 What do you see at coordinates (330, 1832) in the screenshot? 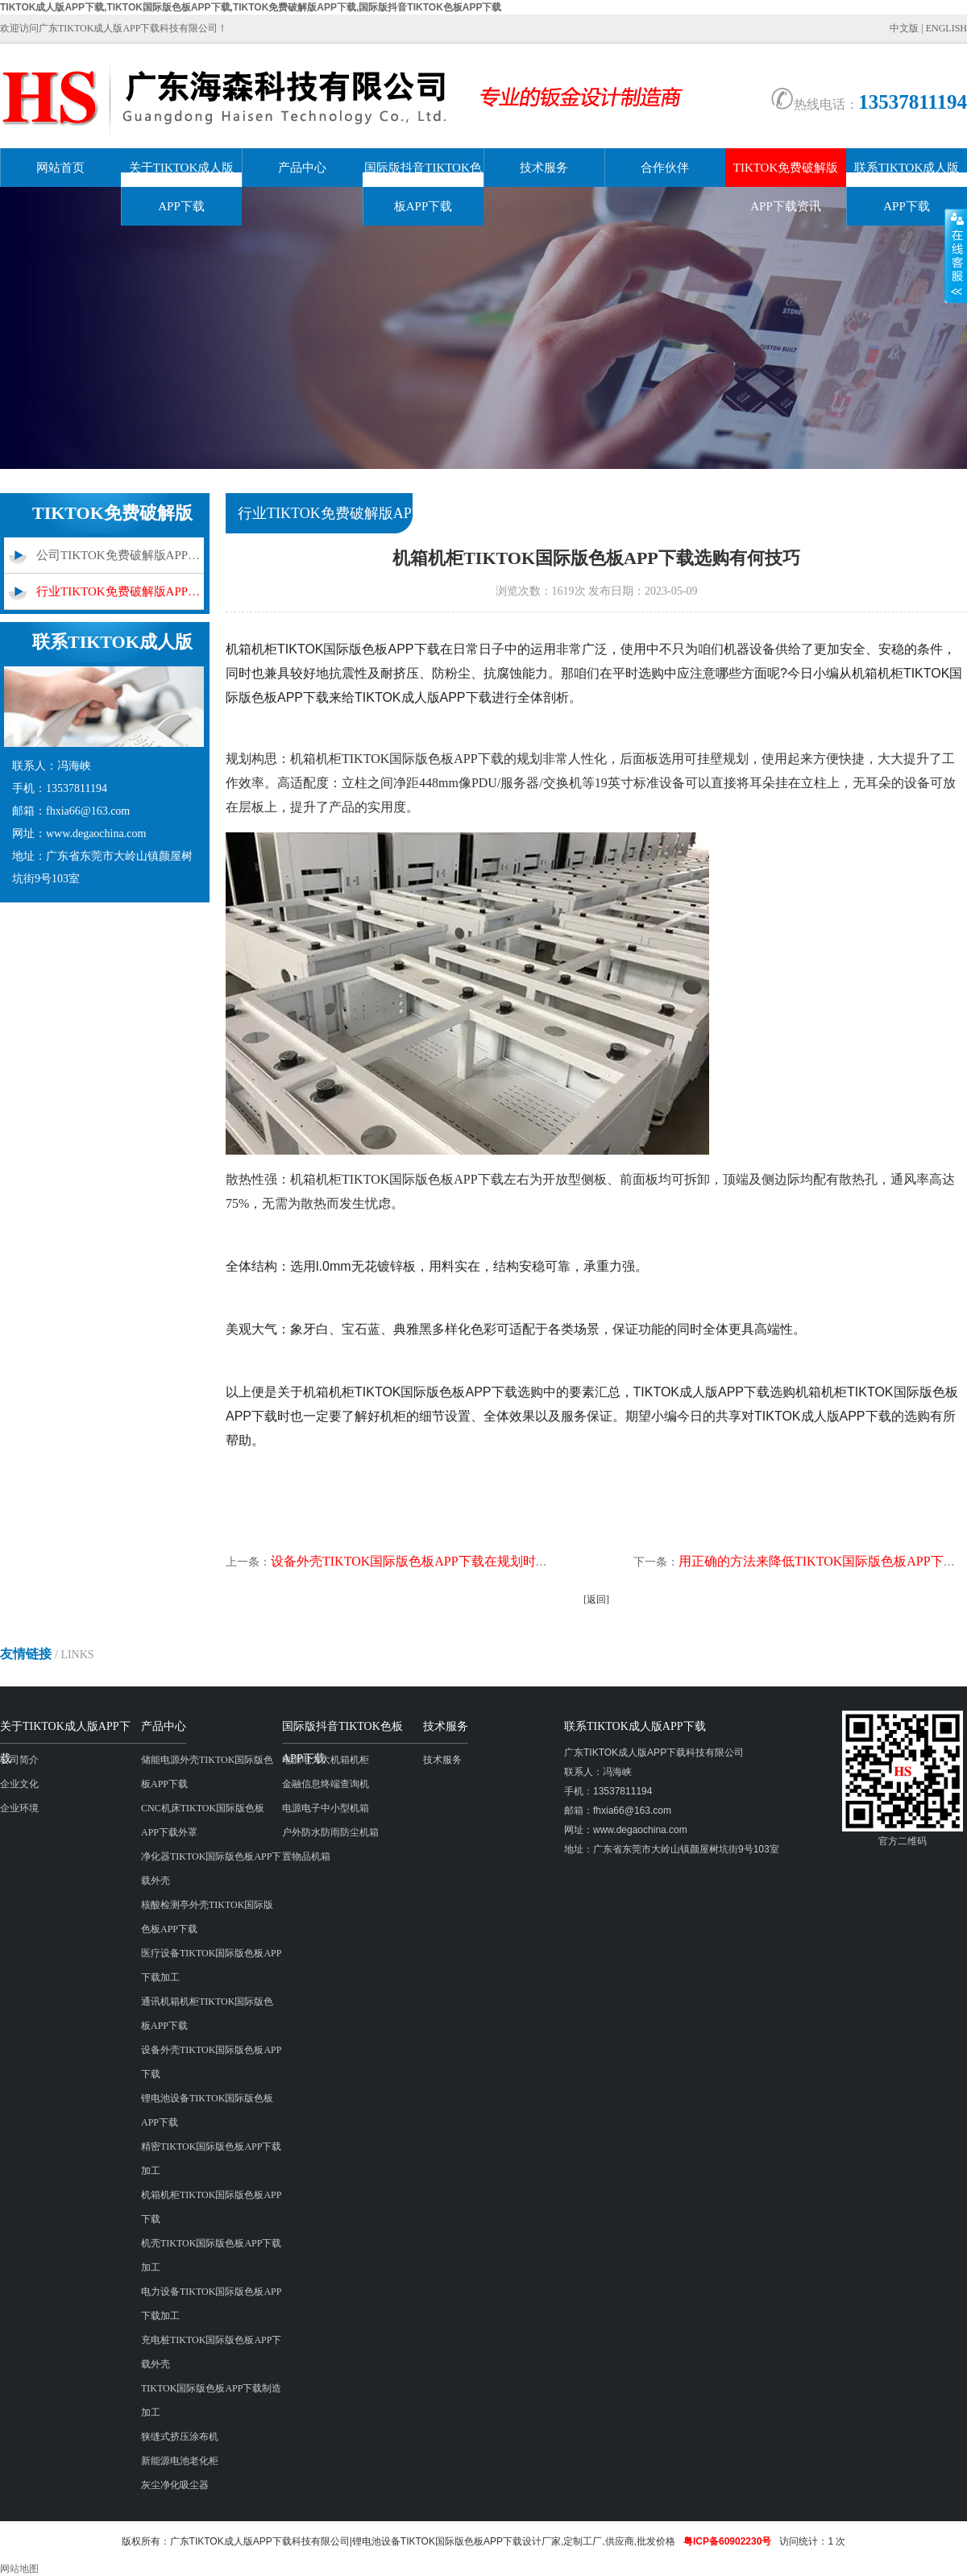
I see `户外防水防雨防尘机箱` at bounding box center [330, 1832].